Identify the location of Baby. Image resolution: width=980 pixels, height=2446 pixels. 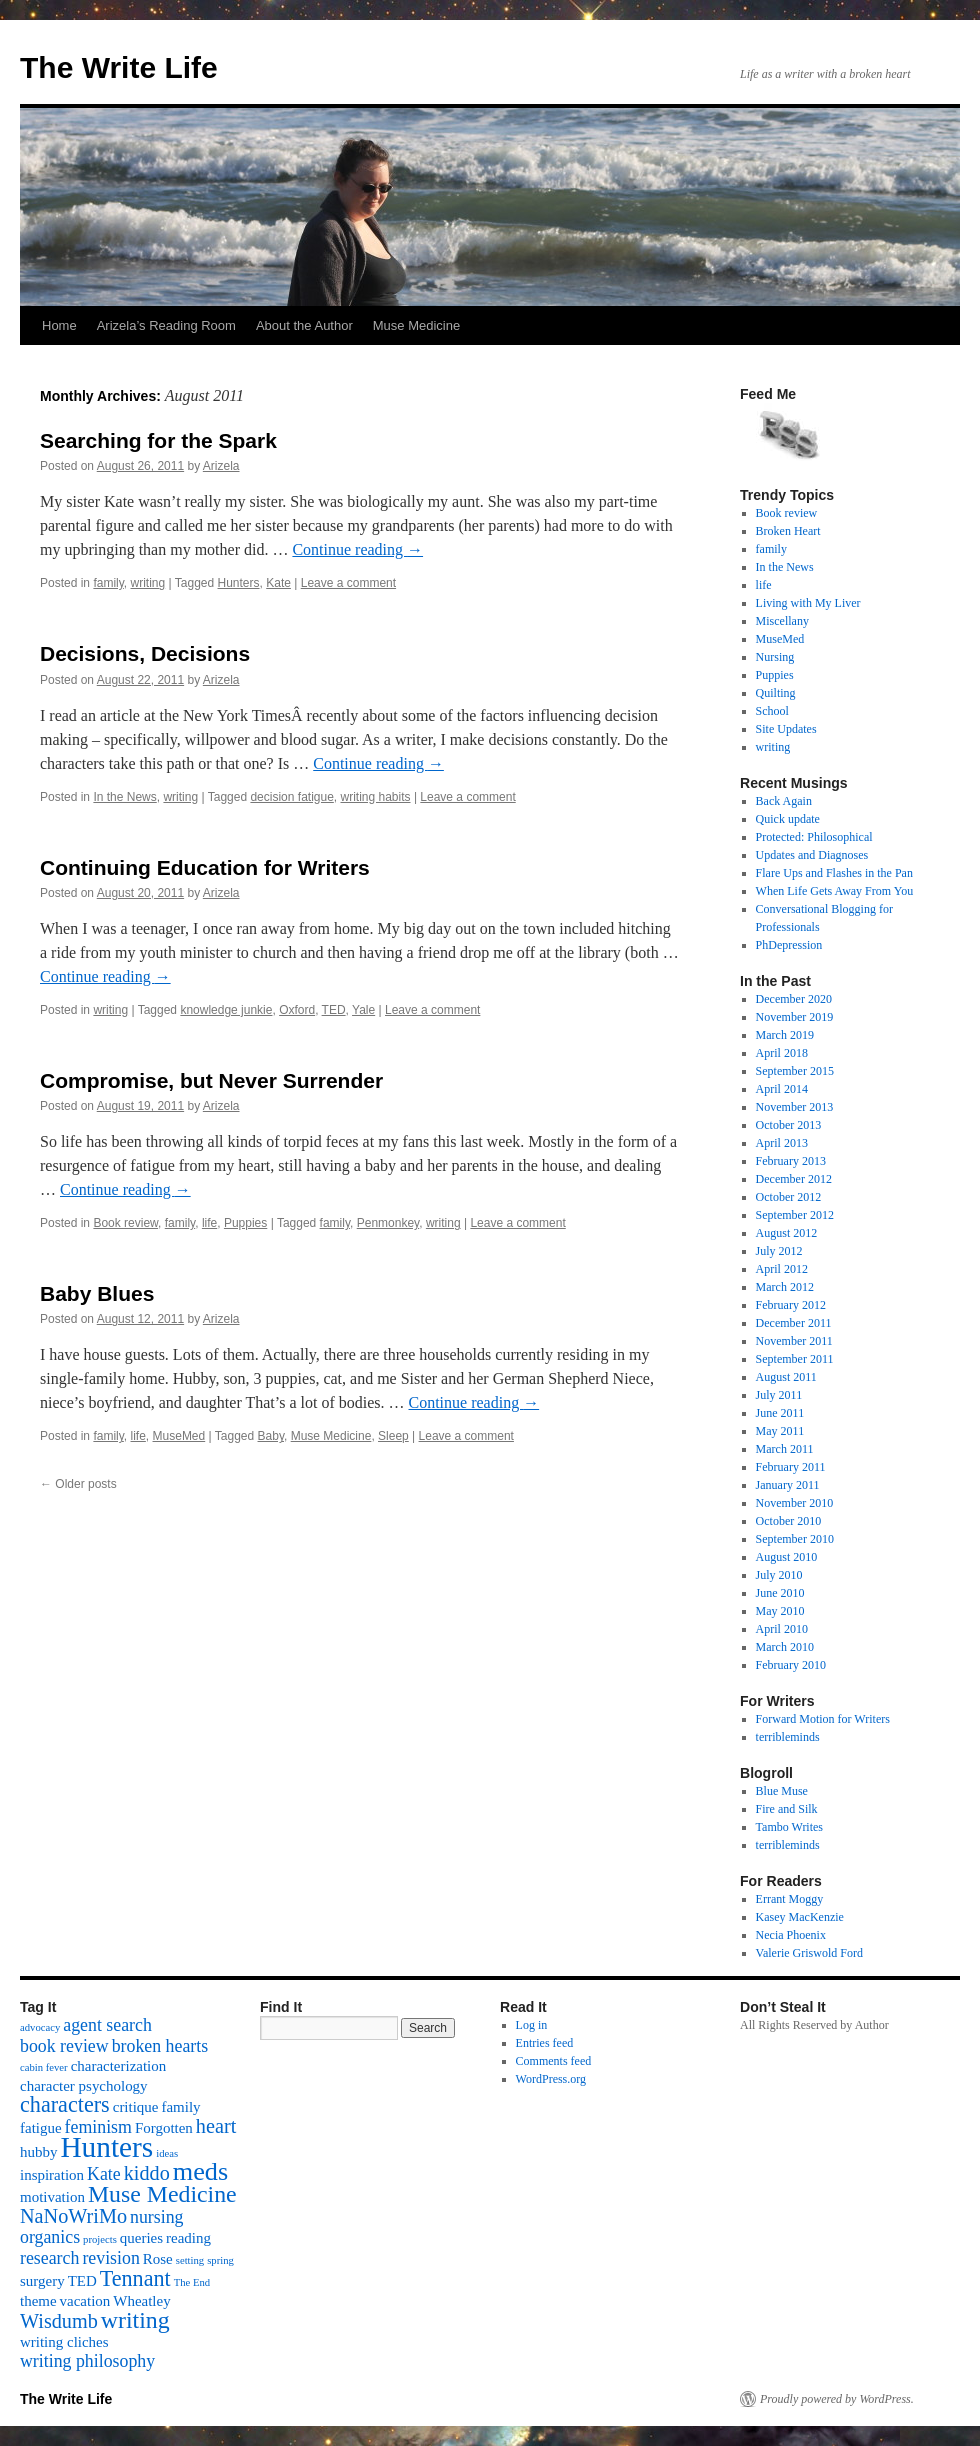
(271, 1436).